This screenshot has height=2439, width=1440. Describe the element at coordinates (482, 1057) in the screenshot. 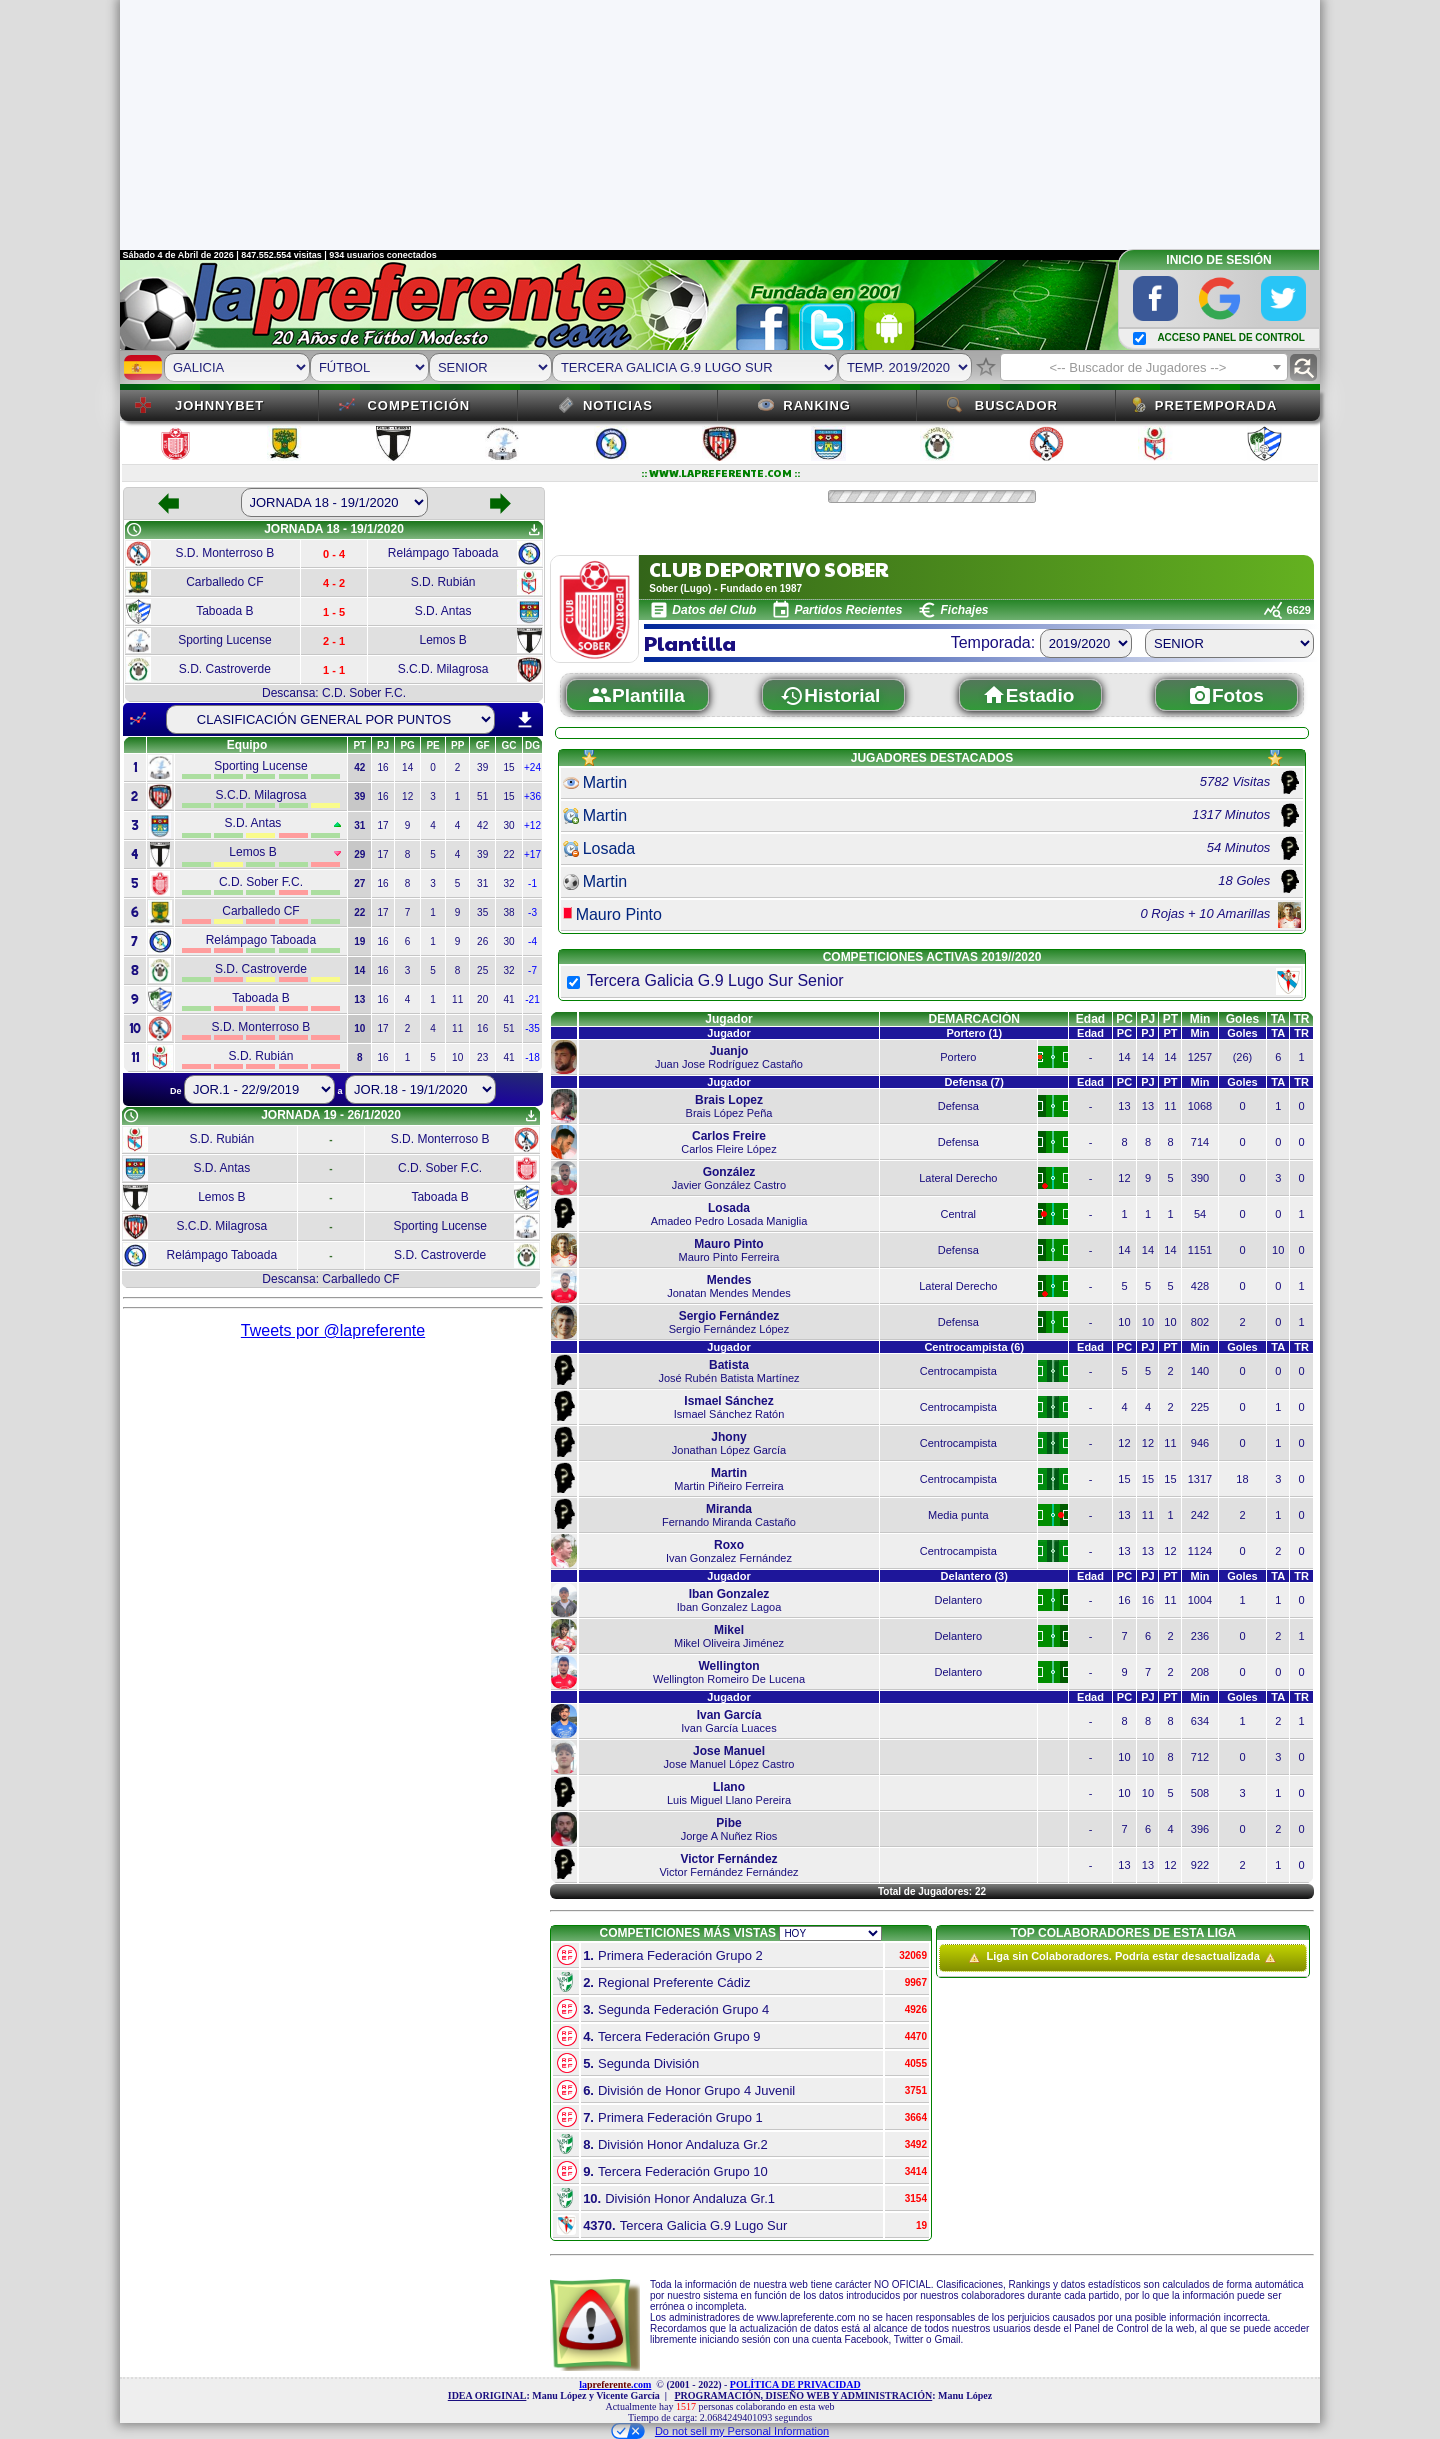

I see `23` at that location.